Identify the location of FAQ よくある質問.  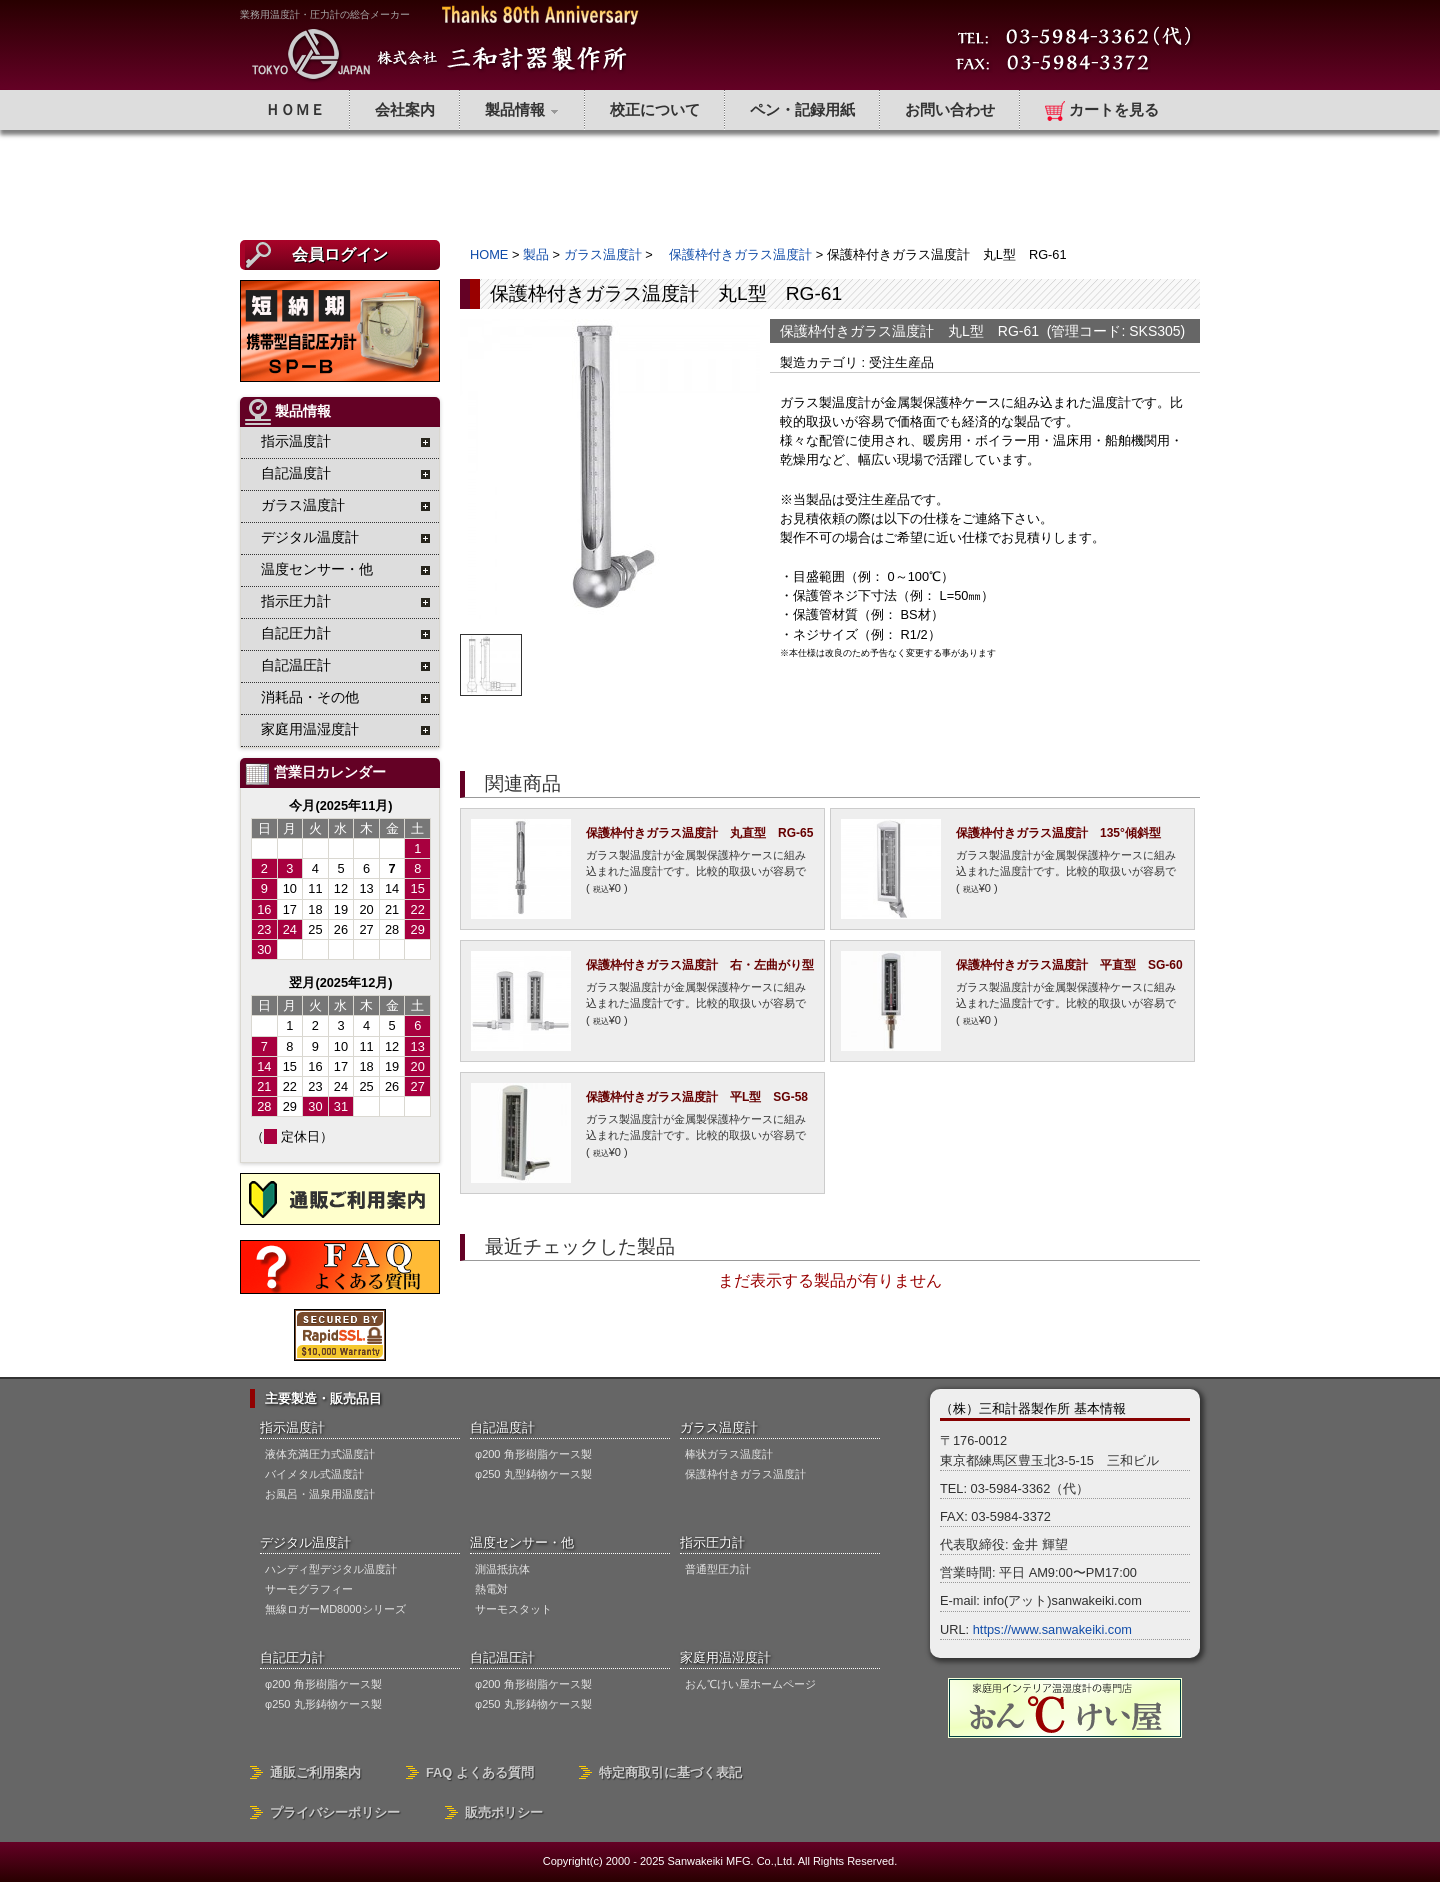
(480, 1772).